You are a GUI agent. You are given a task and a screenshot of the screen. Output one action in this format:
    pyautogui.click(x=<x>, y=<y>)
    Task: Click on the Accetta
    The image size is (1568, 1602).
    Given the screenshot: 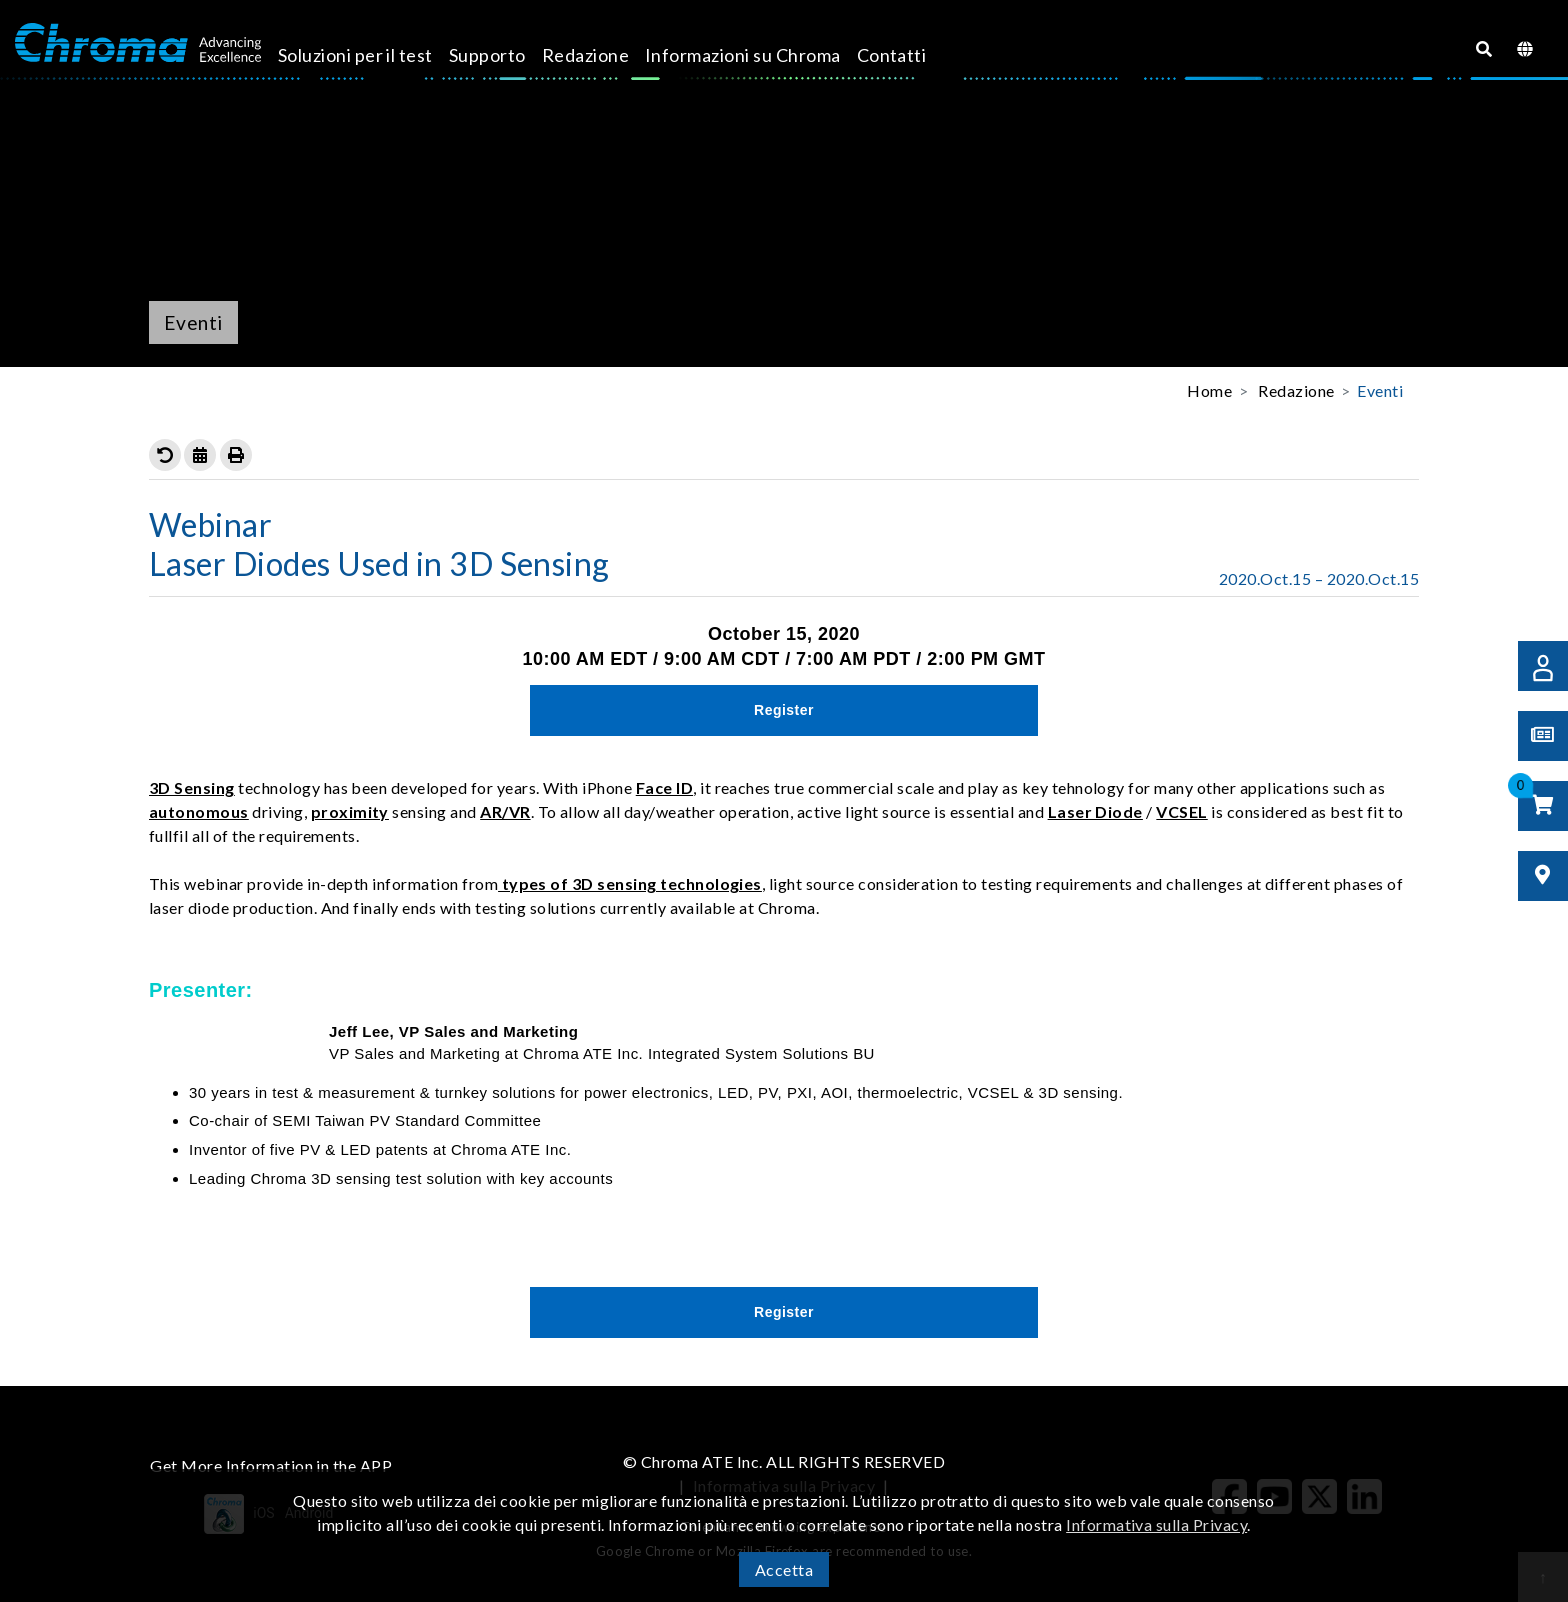 What is the action you would take?
    pyautogui.click(x=784, y=1569)
    